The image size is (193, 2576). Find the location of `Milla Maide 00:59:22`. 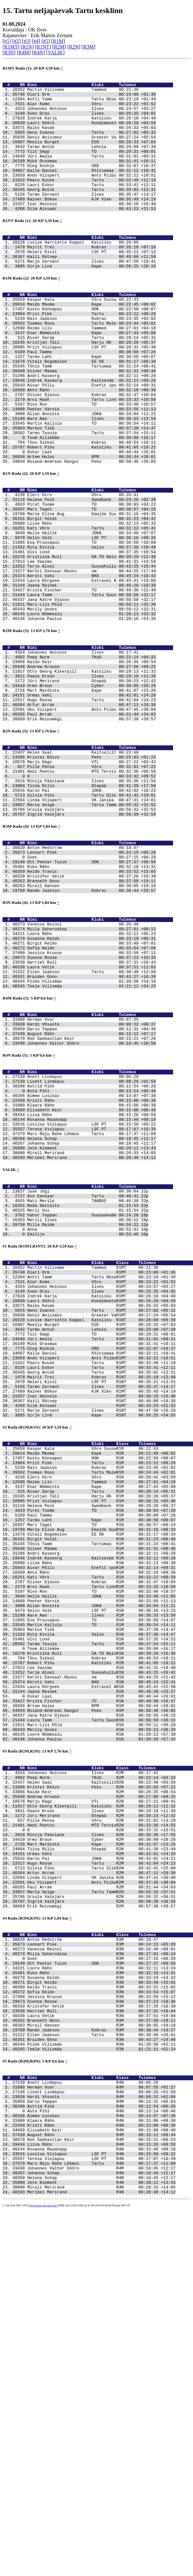

Milla Maide 00:59:22 is located at coordinates (82, 1416).